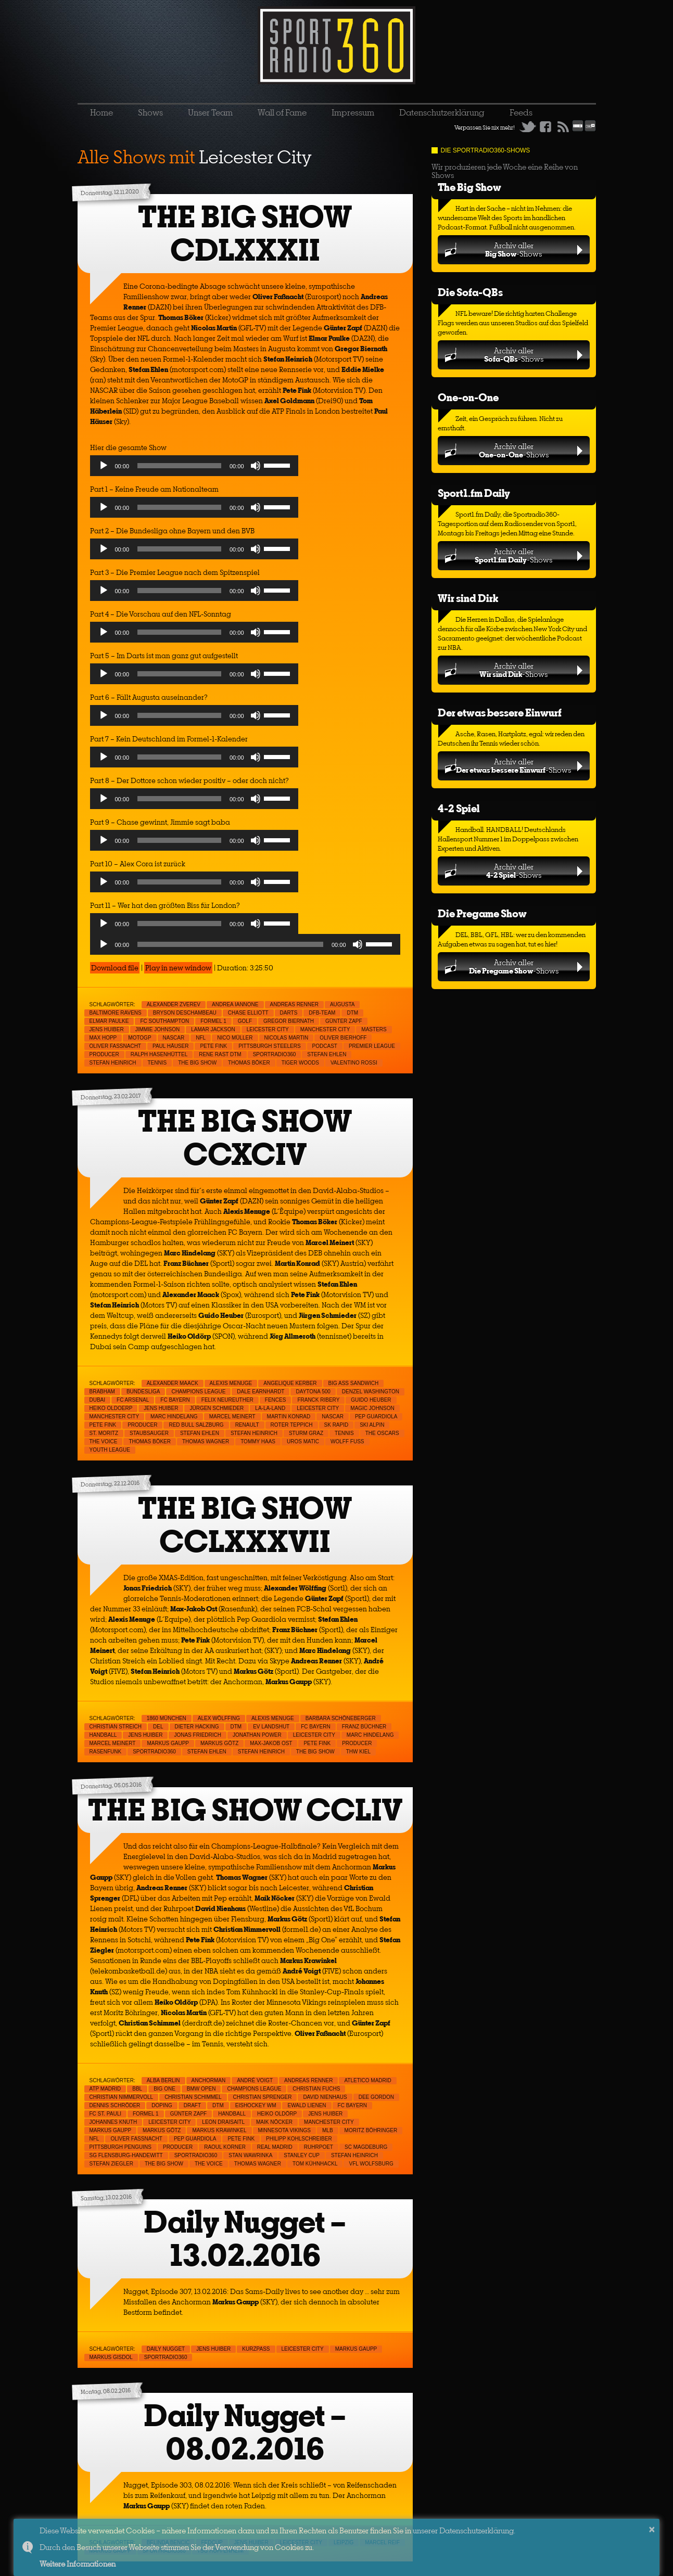  What do you see at coordinates (326, 1054) in the screenshot?
I see `Stefan Ehlen` at bounding box center [326, 1054].